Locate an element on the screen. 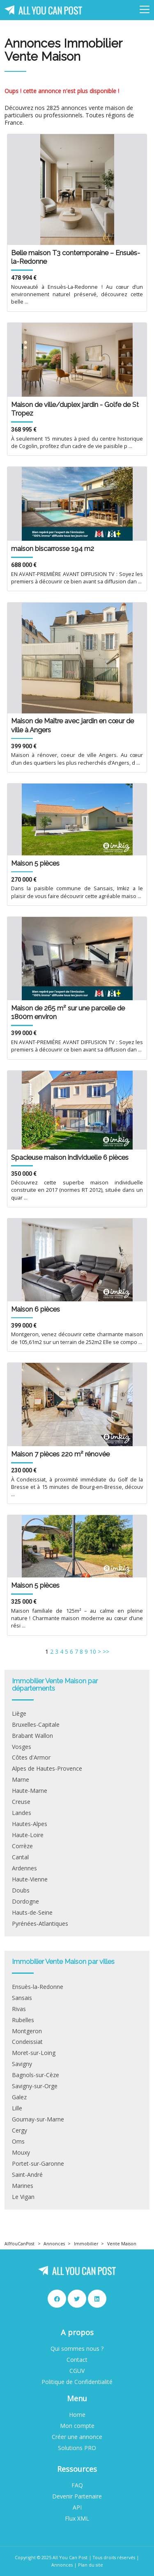  Maison 7 pièces 220 m² rénovée is located at coordinates (60, 1454).